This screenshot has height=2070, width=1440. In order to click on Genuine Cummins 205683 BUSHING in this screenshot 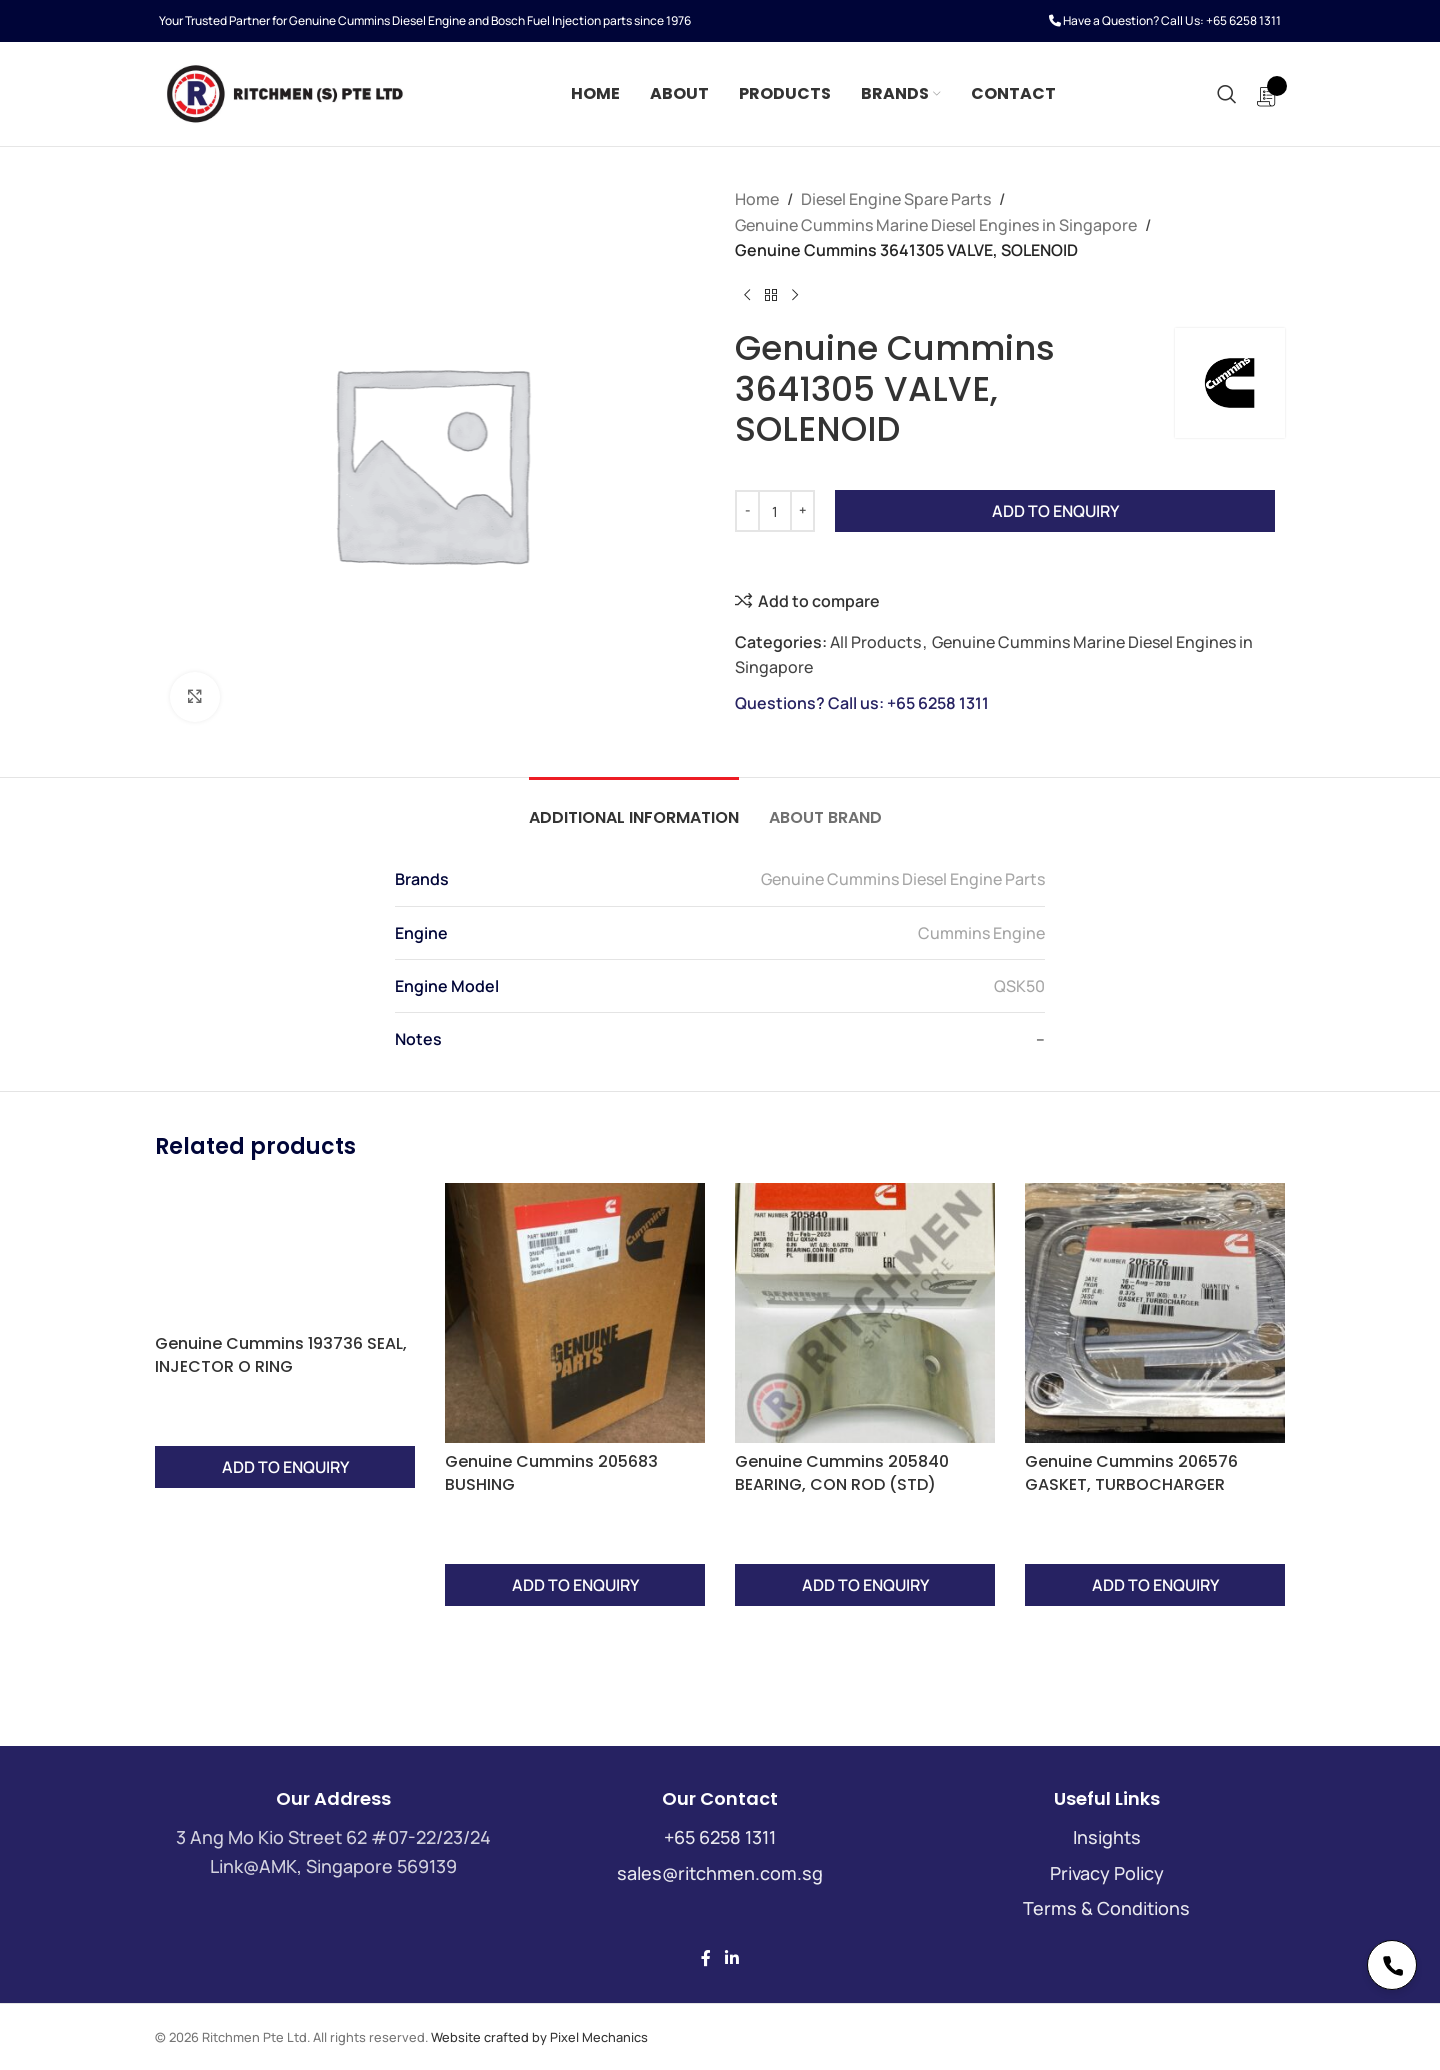, I will do `click(551, 1472)`.